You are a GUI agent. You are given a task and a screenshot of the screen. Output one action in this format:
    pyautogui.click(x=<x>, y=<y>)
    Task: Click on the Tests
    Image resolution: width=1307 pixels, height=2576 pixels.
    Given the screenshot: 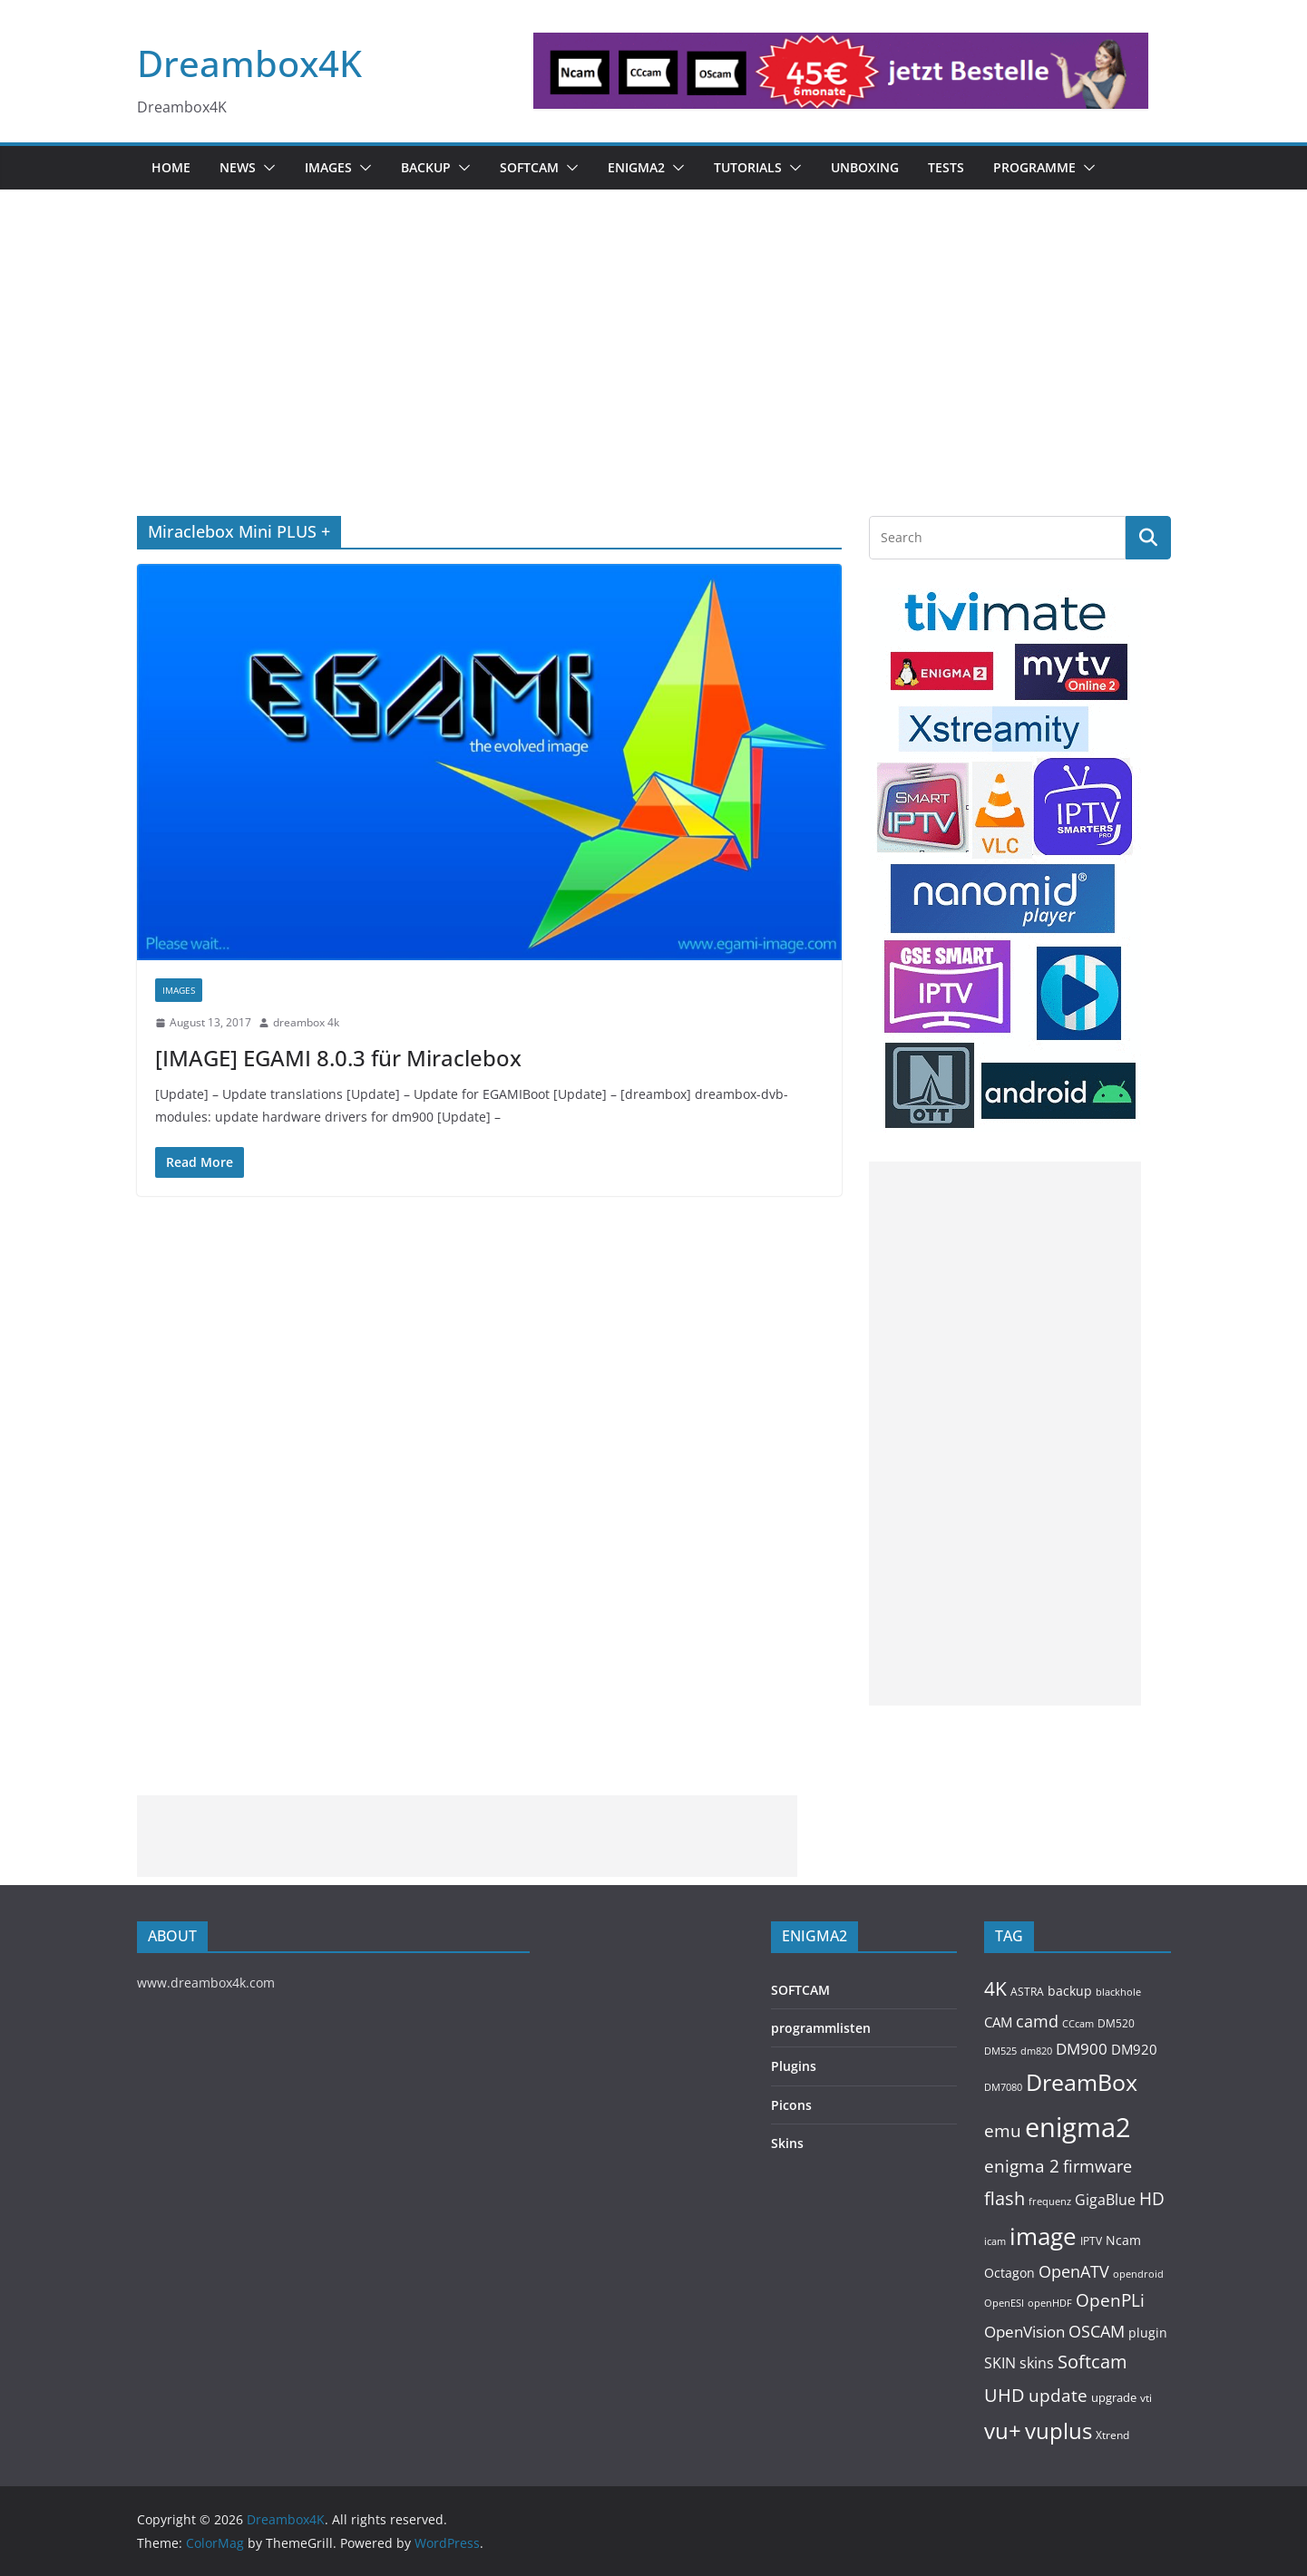 What is the action you would take?
    pyautogui.click(x=946, y=167)
    